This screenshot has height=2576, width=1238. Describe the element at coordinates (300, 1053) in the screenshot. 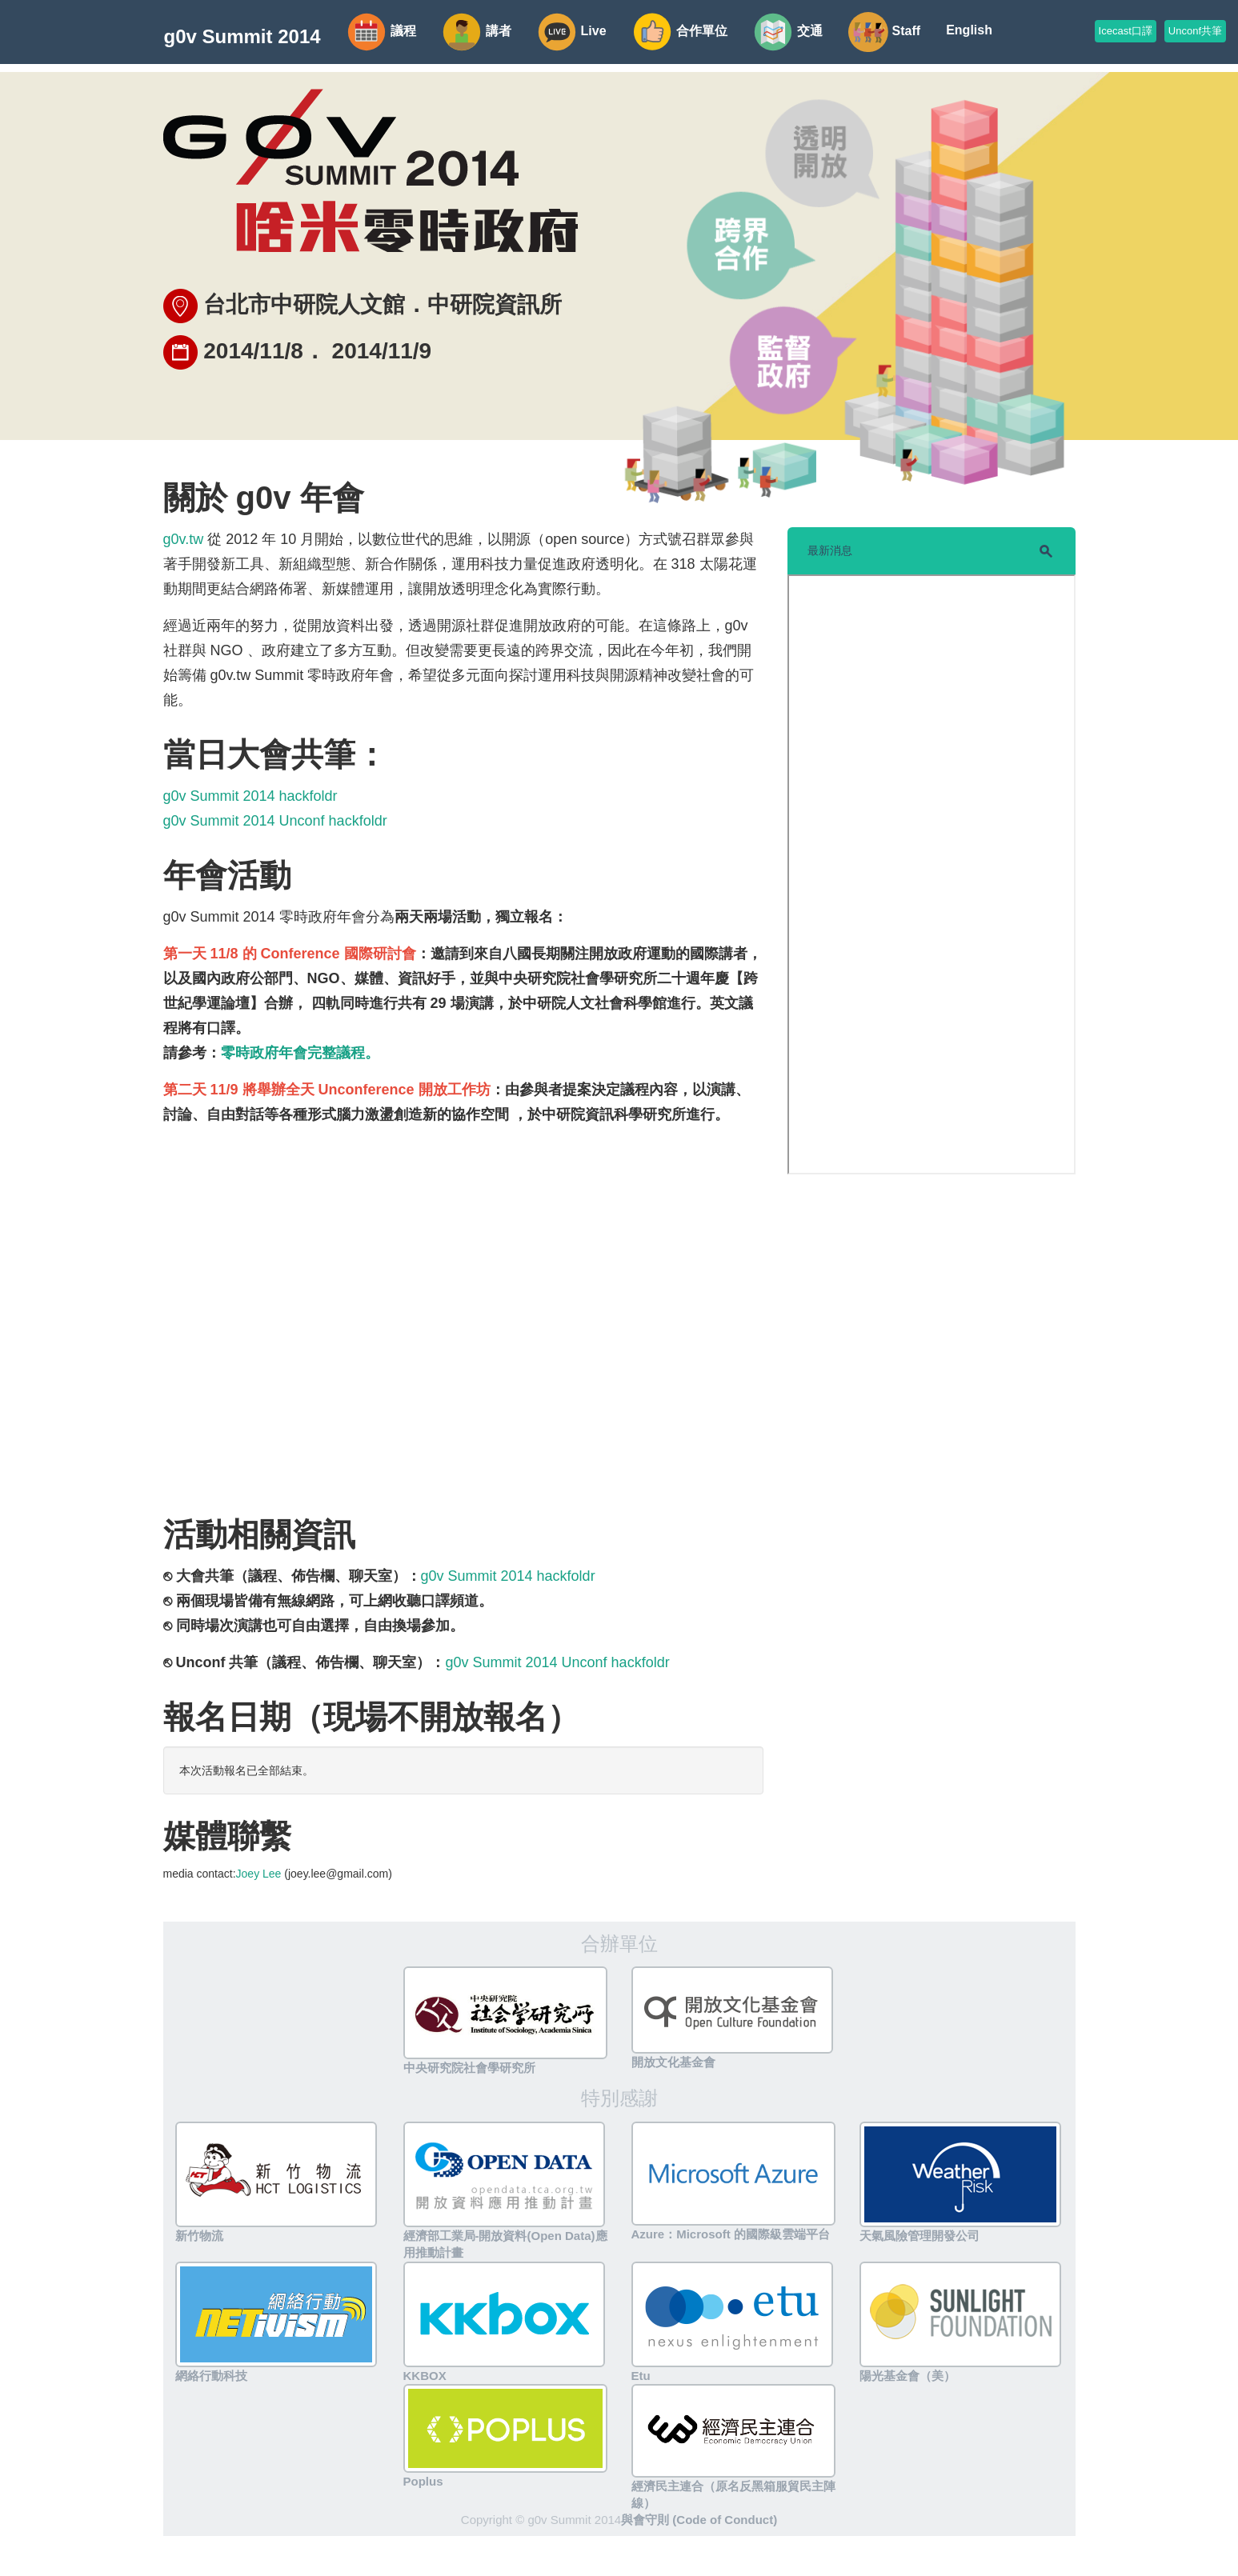

I see `零時政府年會完整議程。` at that location.